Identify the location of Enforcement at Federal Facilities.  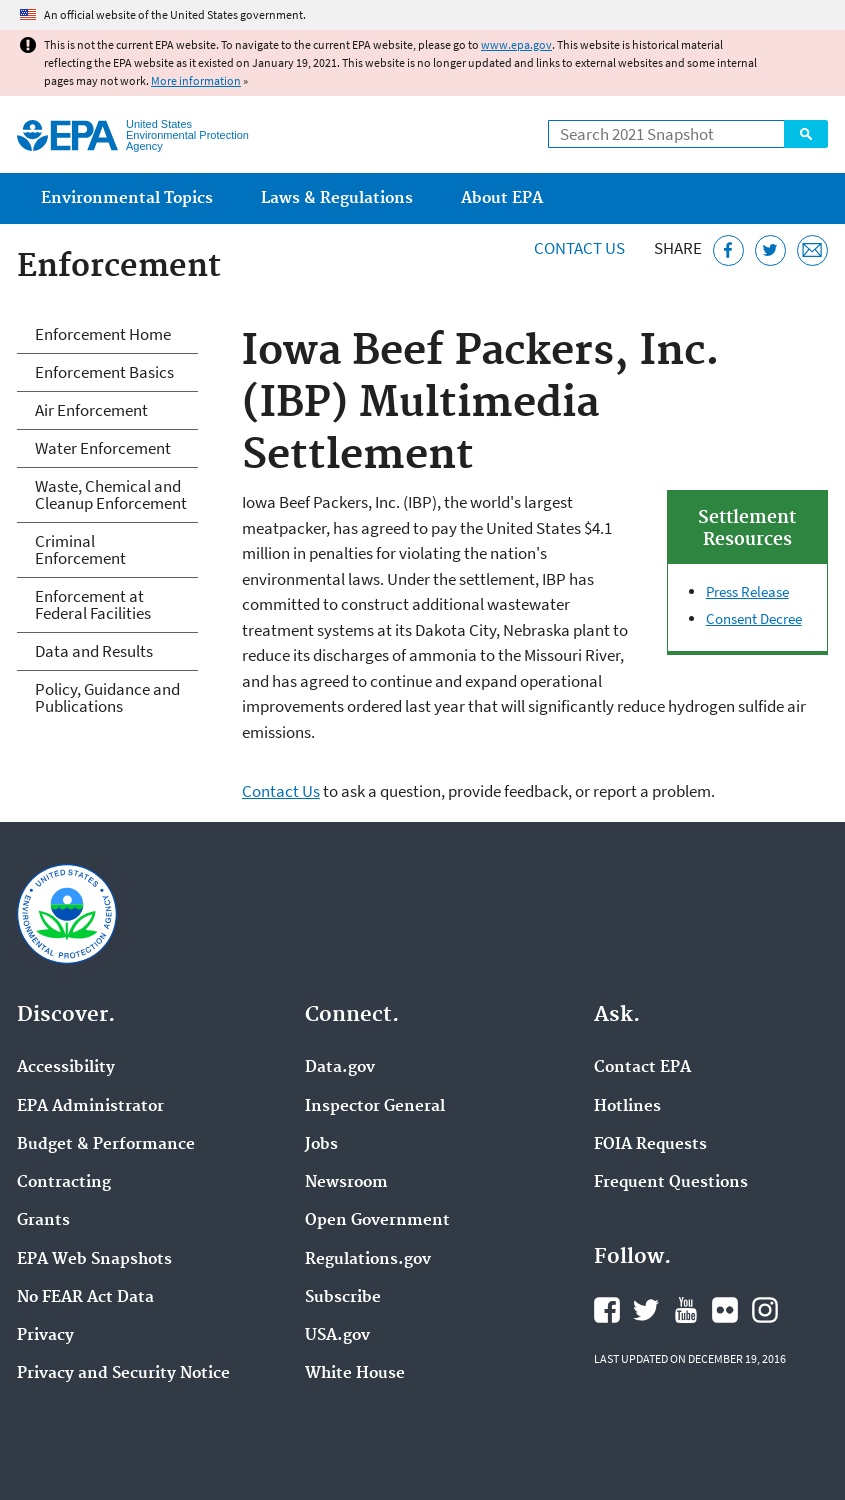
(93, 604).